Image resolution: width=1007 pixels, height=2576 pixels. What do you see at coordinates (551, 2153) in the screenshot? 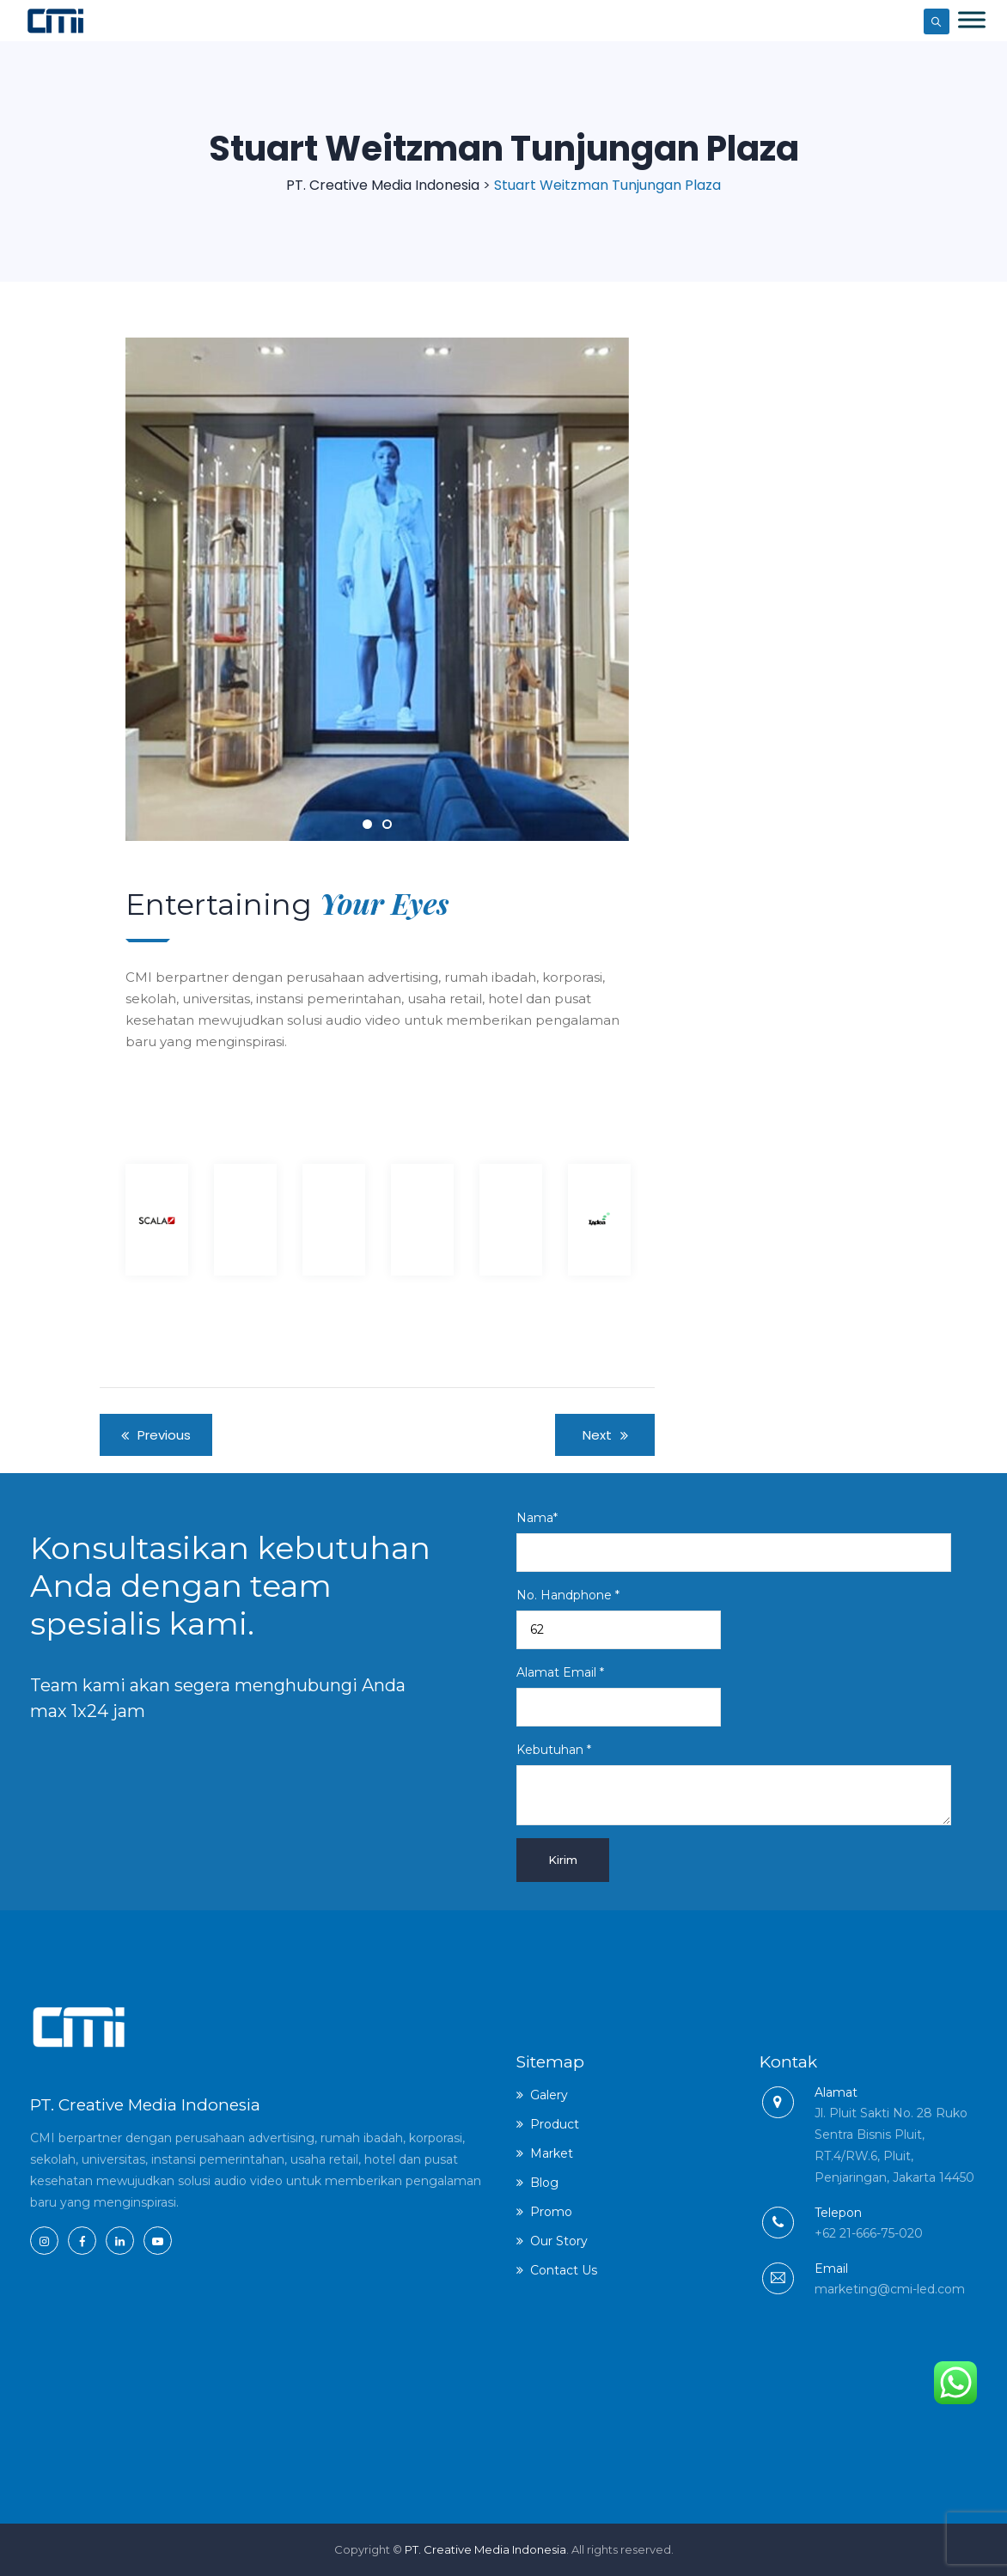
I see `Market` at bounding box center [551, 2153].